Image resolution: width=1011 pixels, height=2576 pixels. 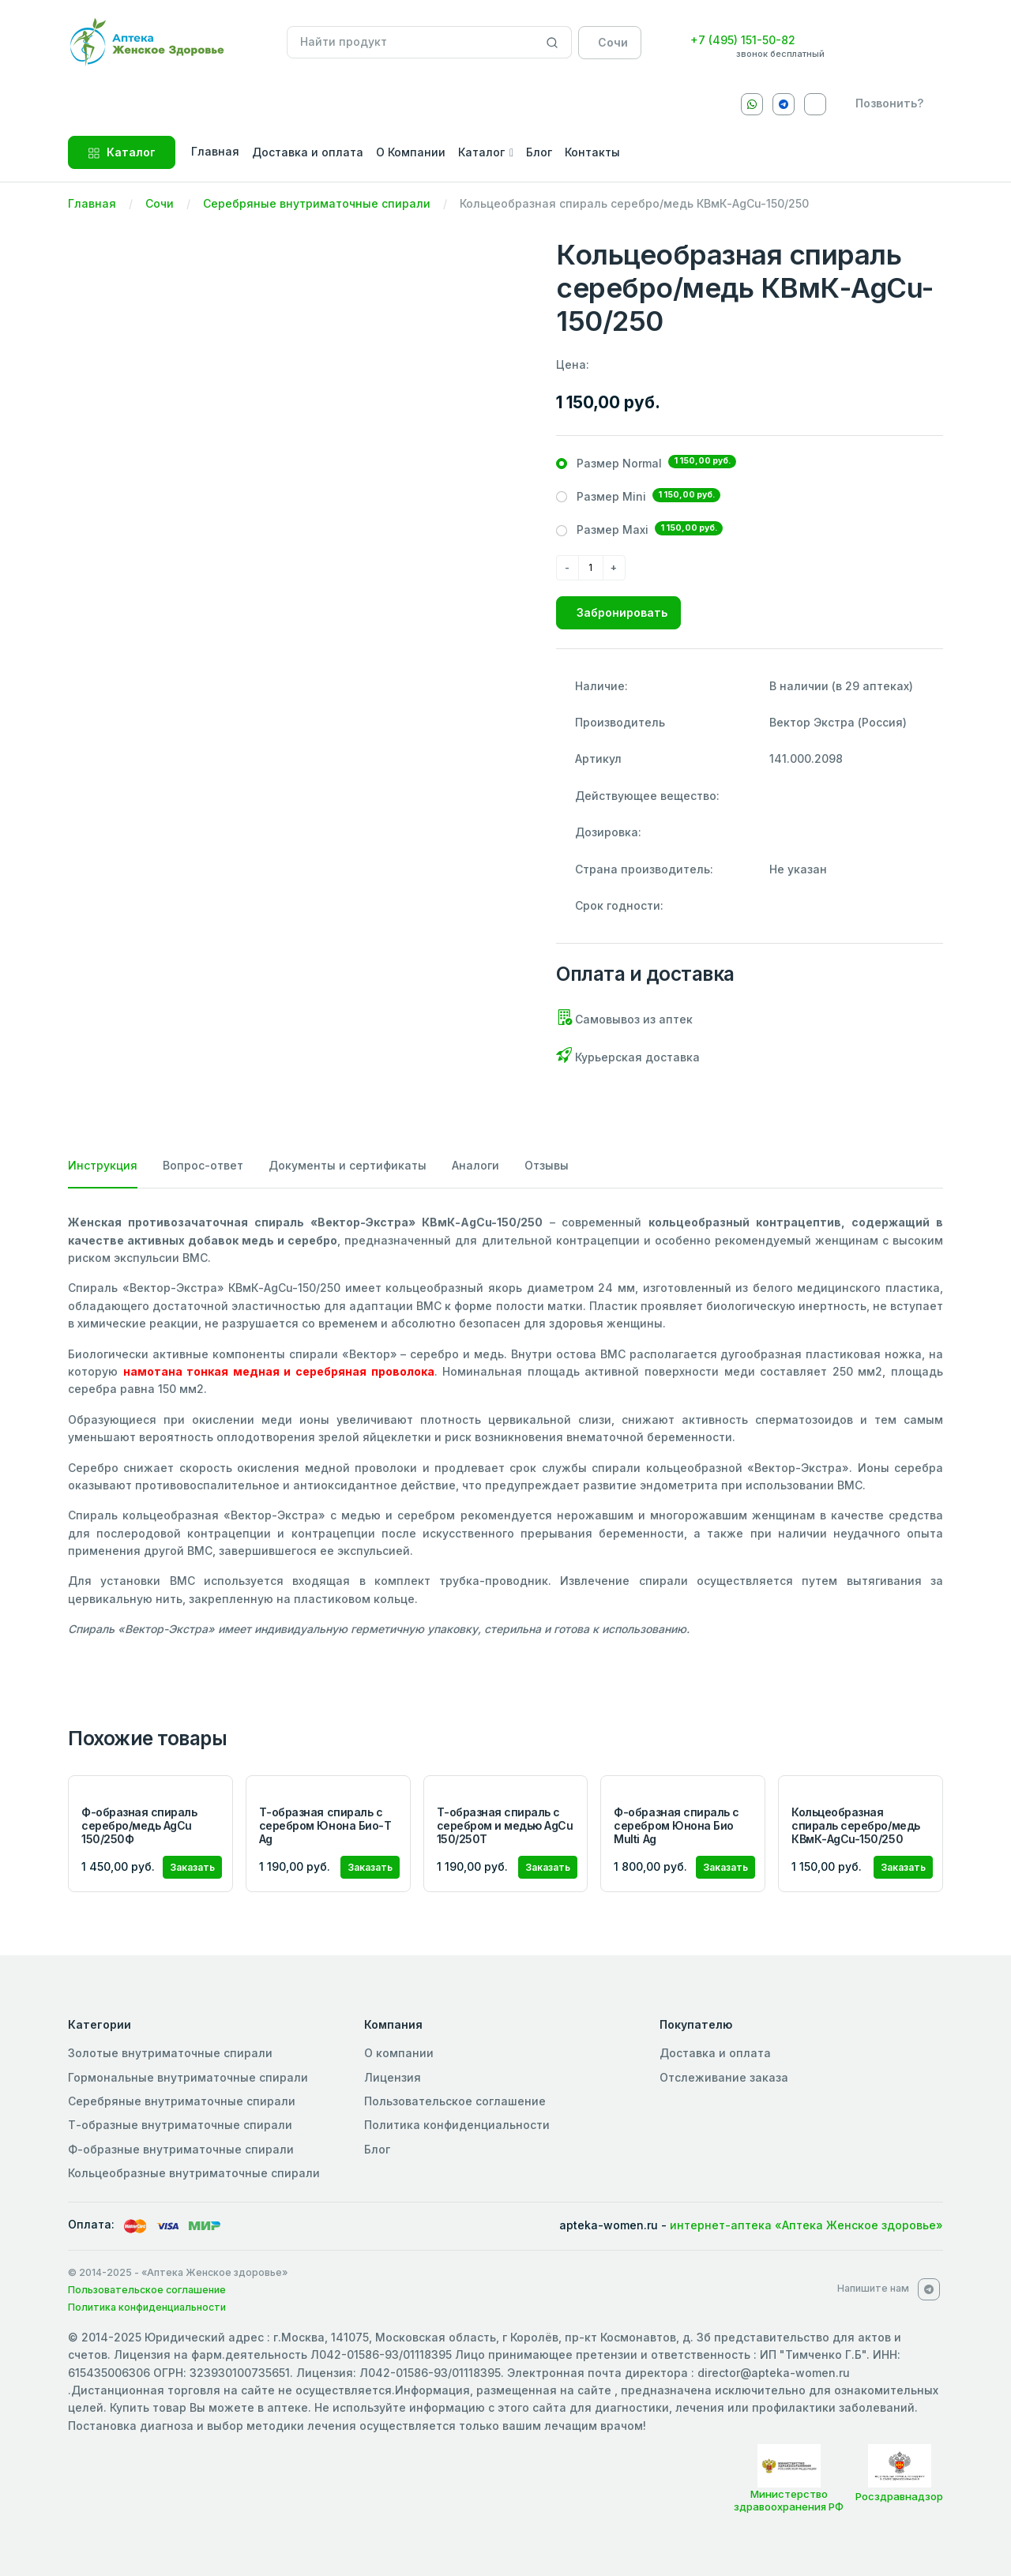 I want to click on [tabpanel], so click(x=505, y=1426).